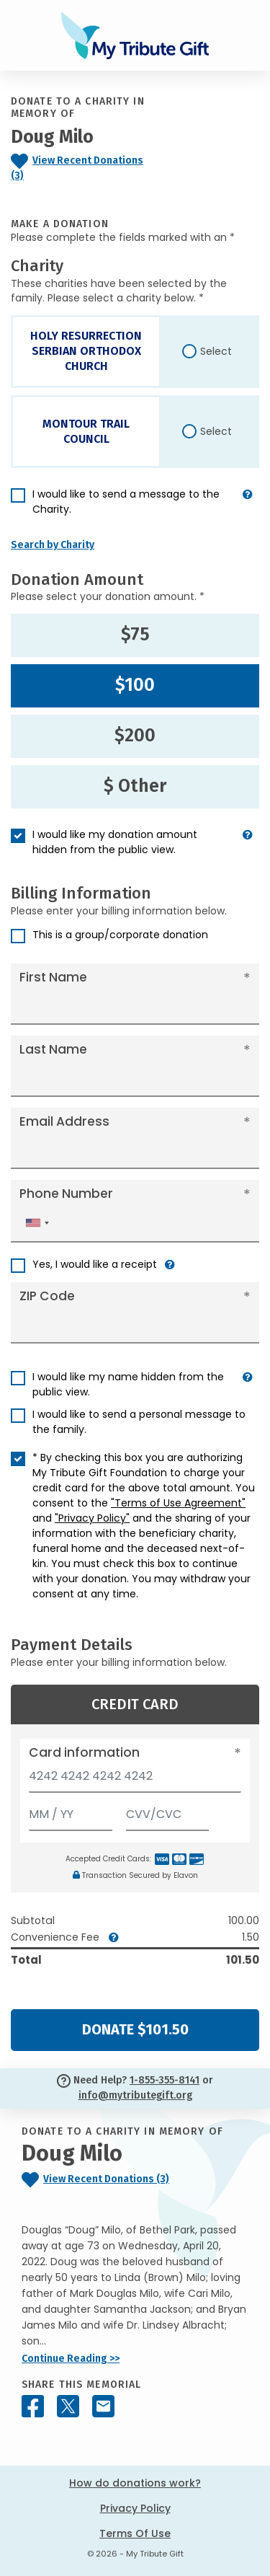 The width and height of the screenshot is (270, 2576). I want to click on ZIP Code, so click(47, 1296).